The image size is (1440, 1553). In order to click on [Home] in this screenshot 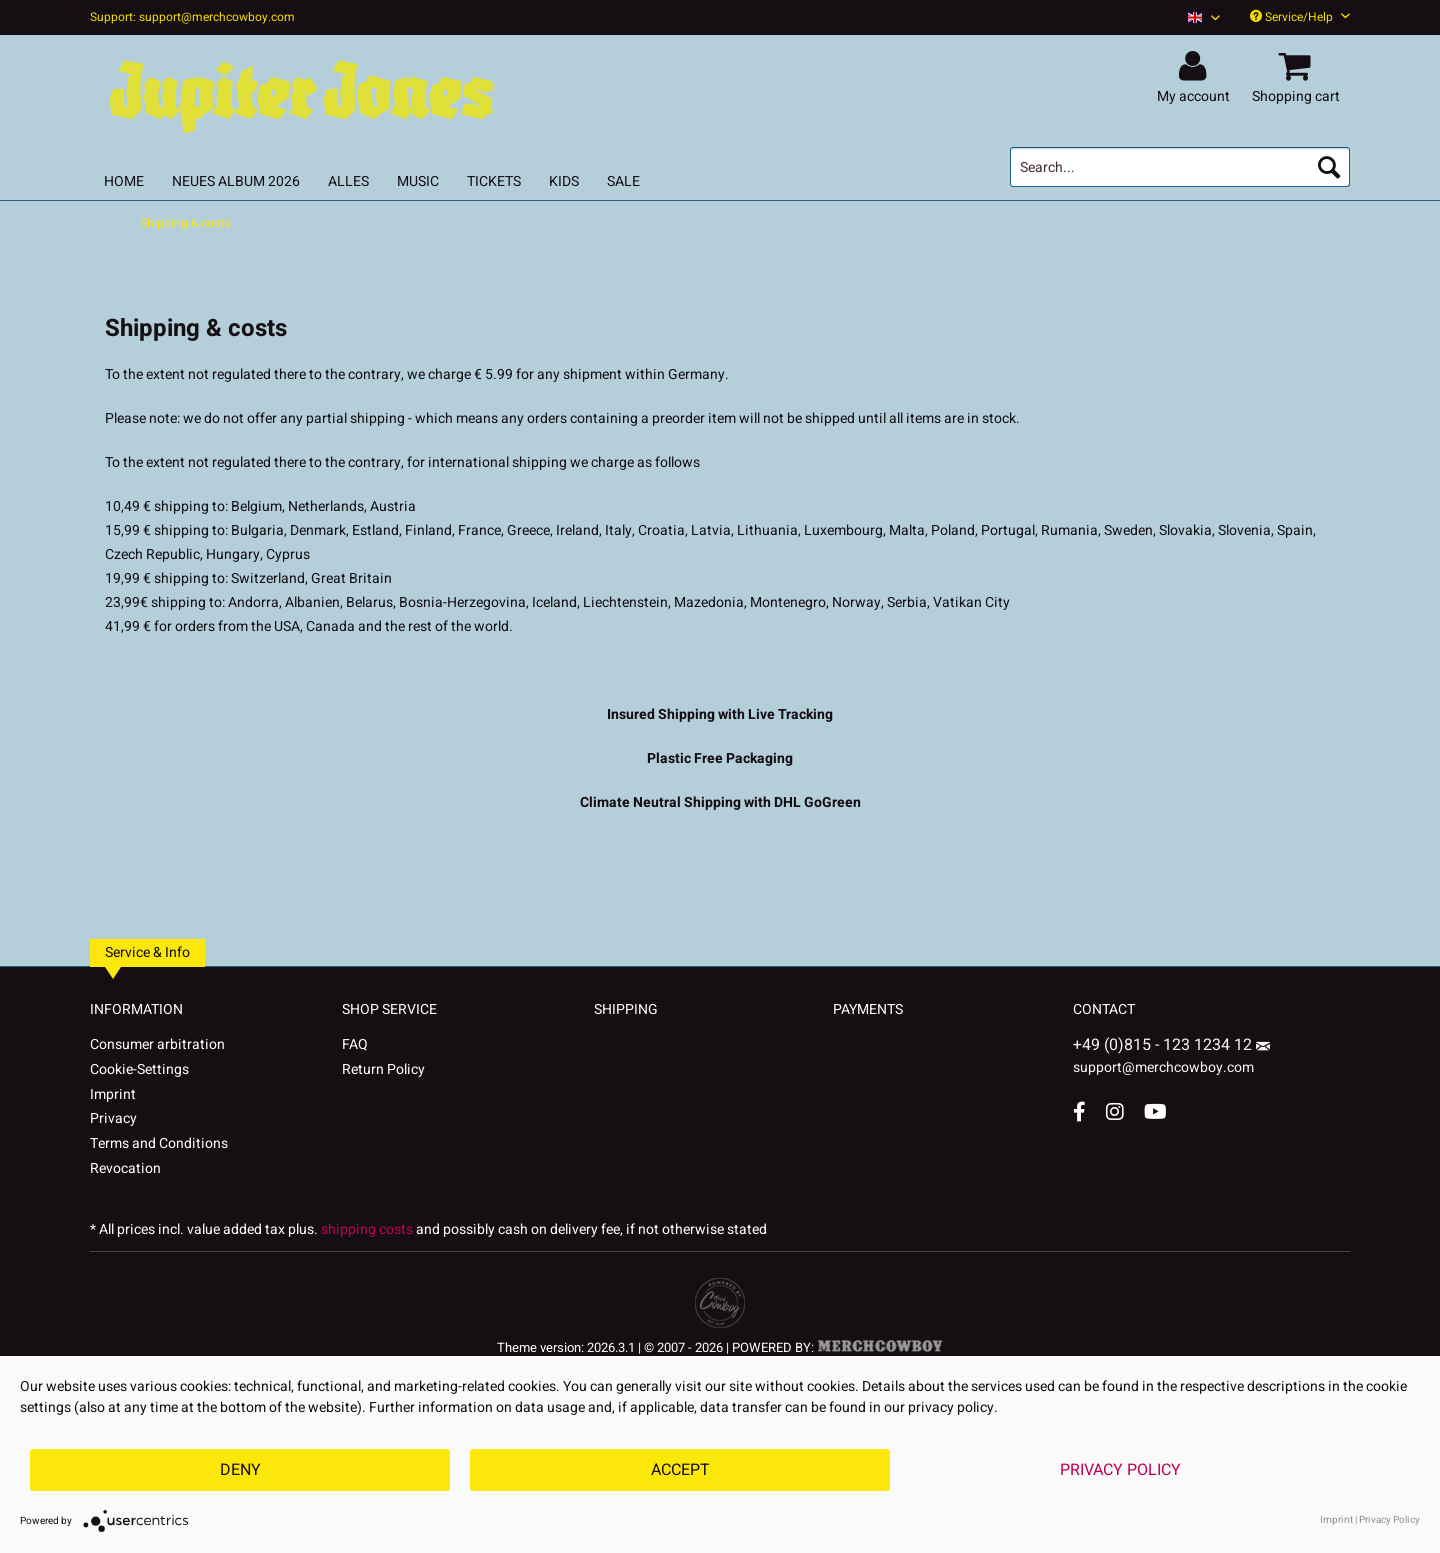, I will do `click(124, 181)`.